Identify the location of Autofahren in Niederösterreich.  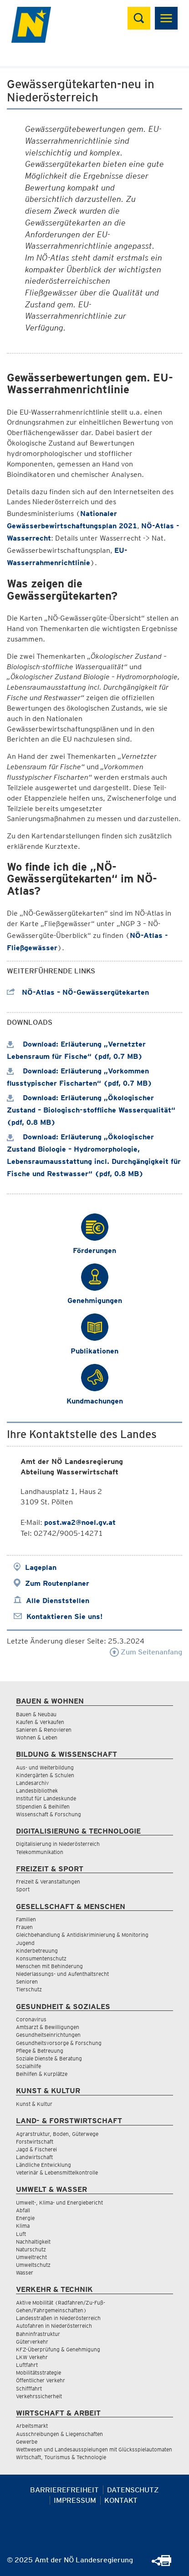
(54, 2325).